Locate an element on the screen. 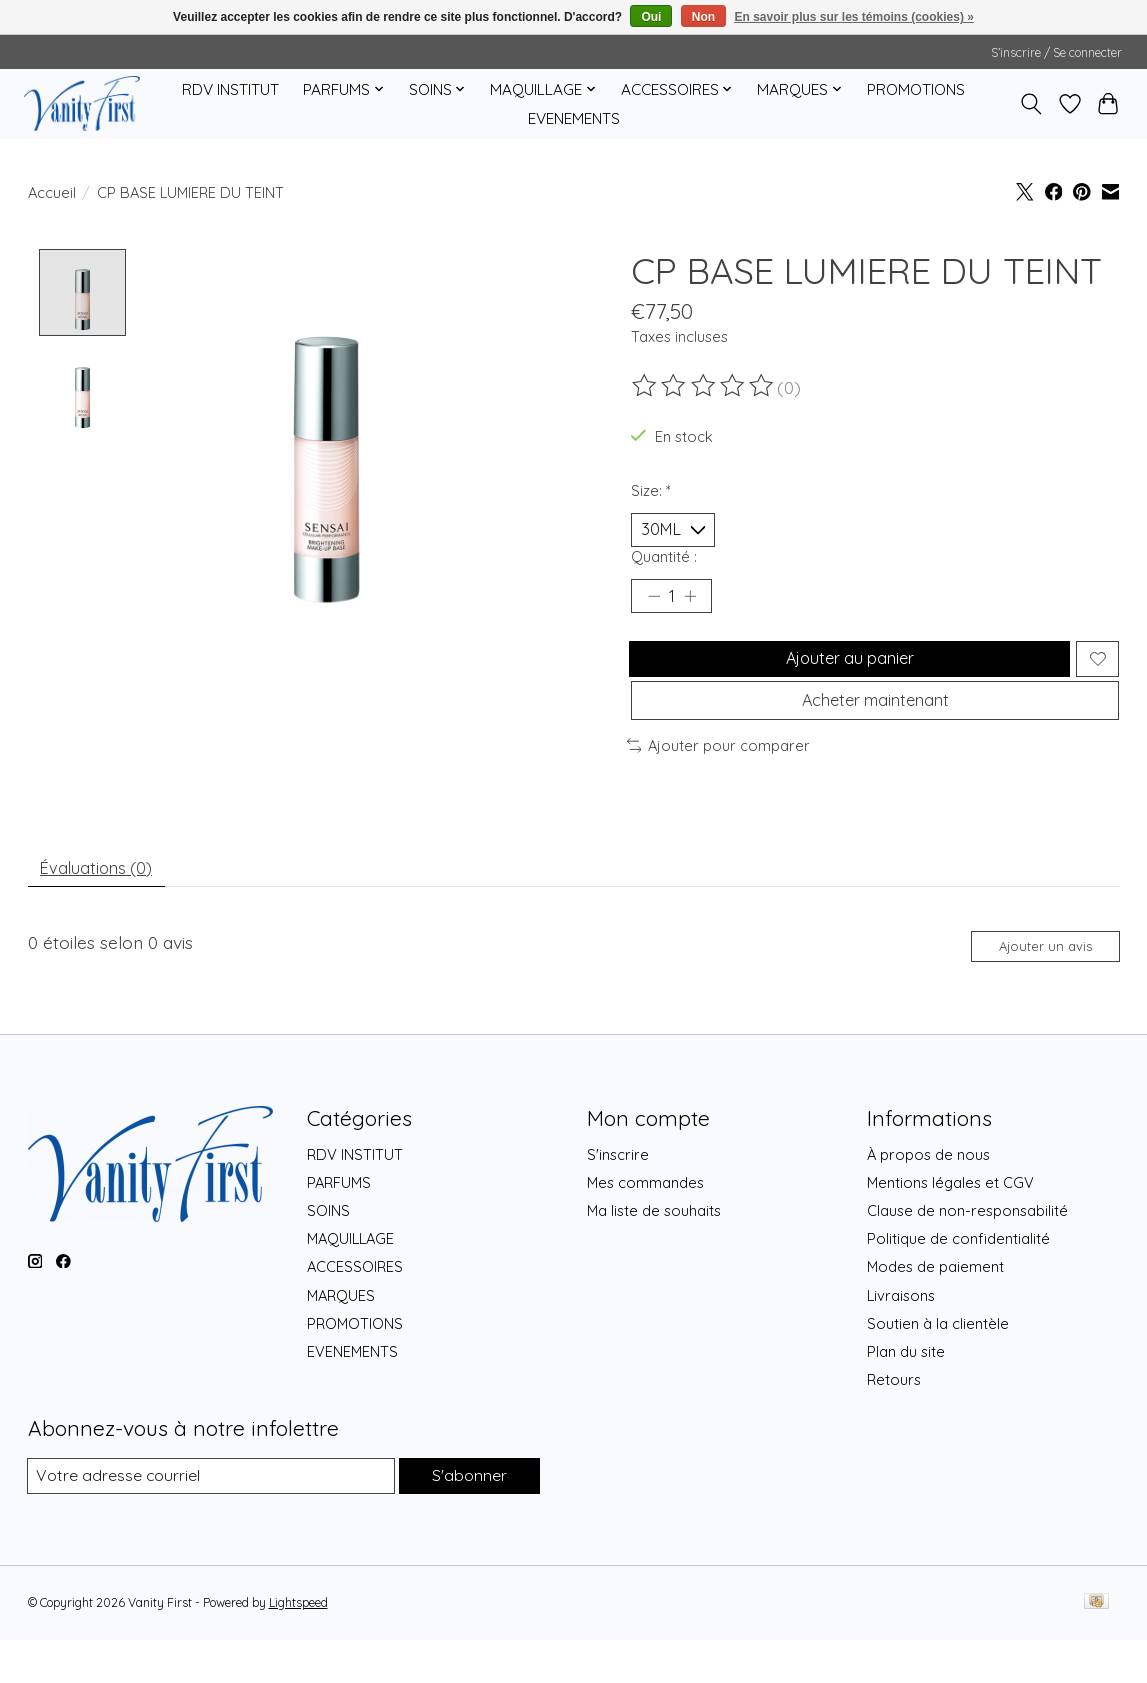  Ajouter un avis is located at coordinates (1034, 985).